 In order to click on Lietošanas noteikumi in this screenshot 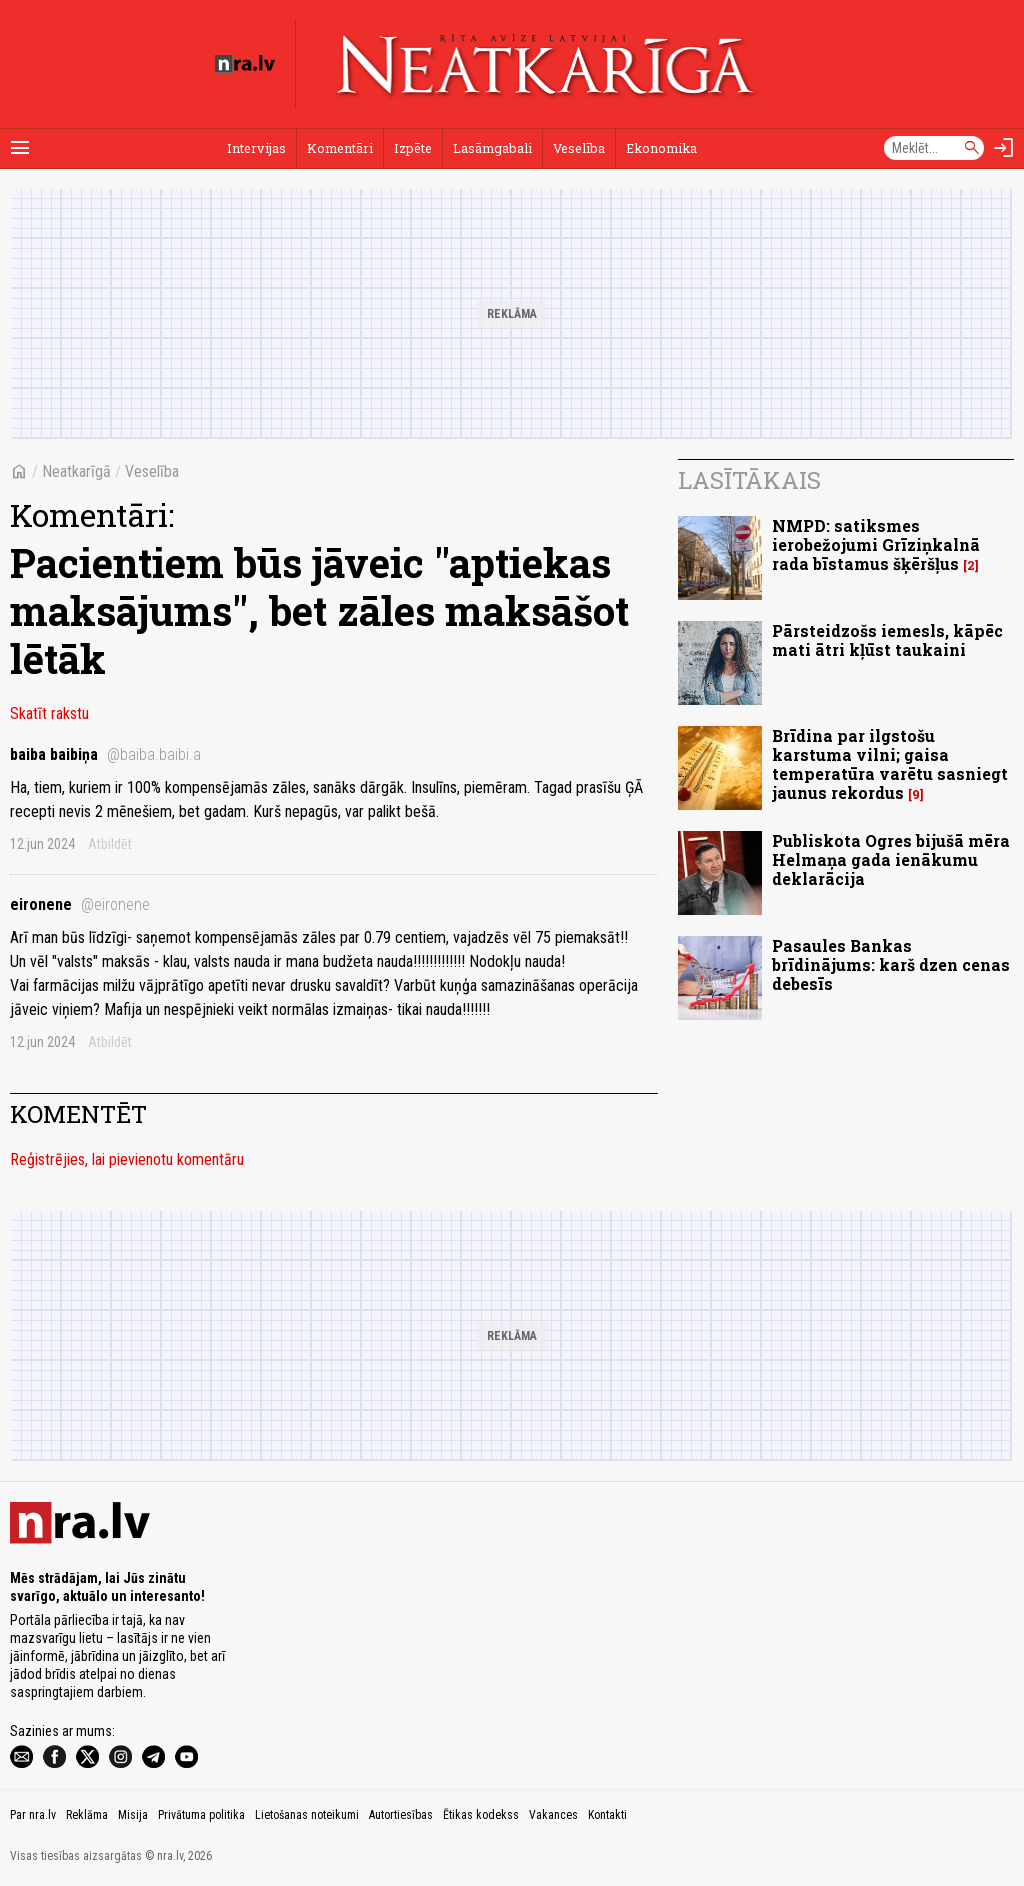, I will do `click(307, 1815)`.